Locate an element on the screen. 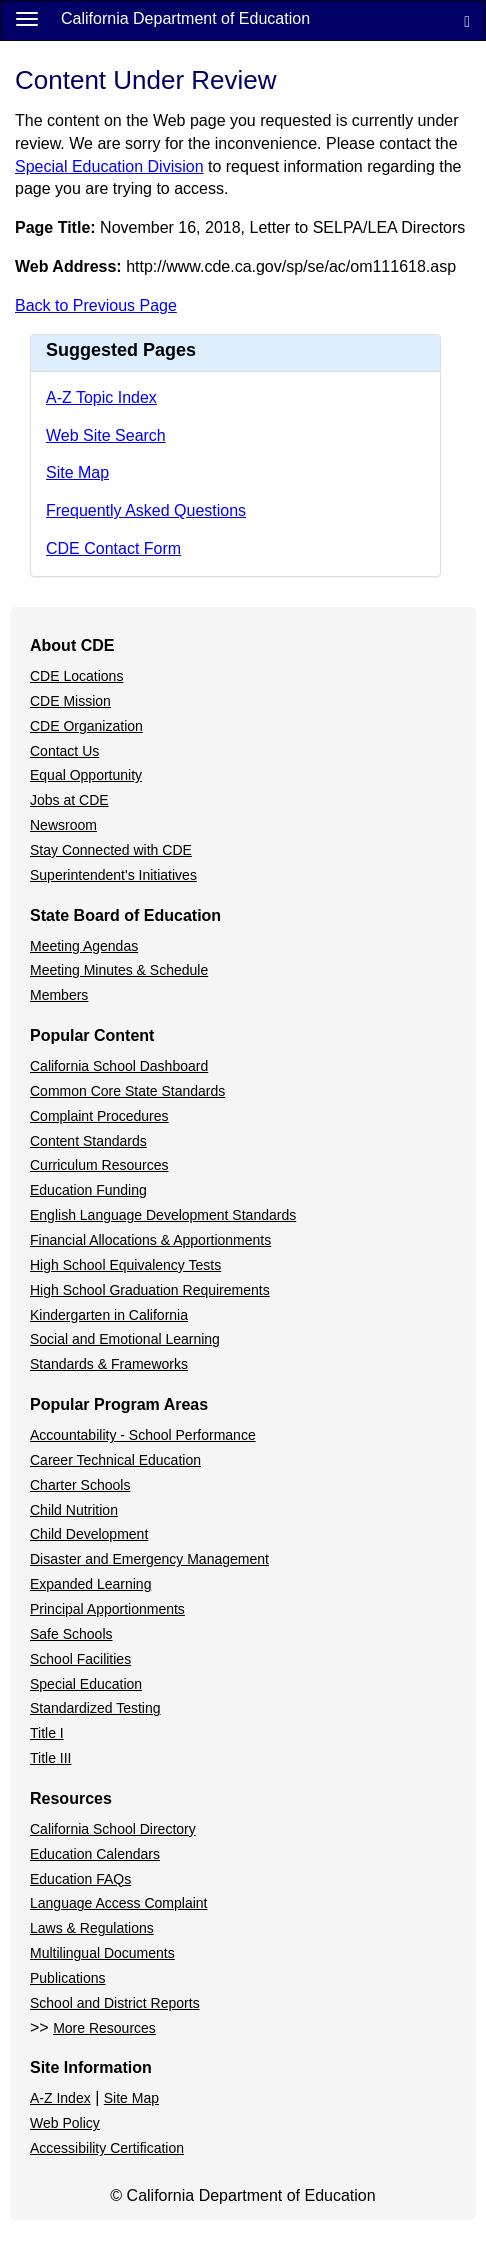  Content Standards is located at coordinates (88, 1141).